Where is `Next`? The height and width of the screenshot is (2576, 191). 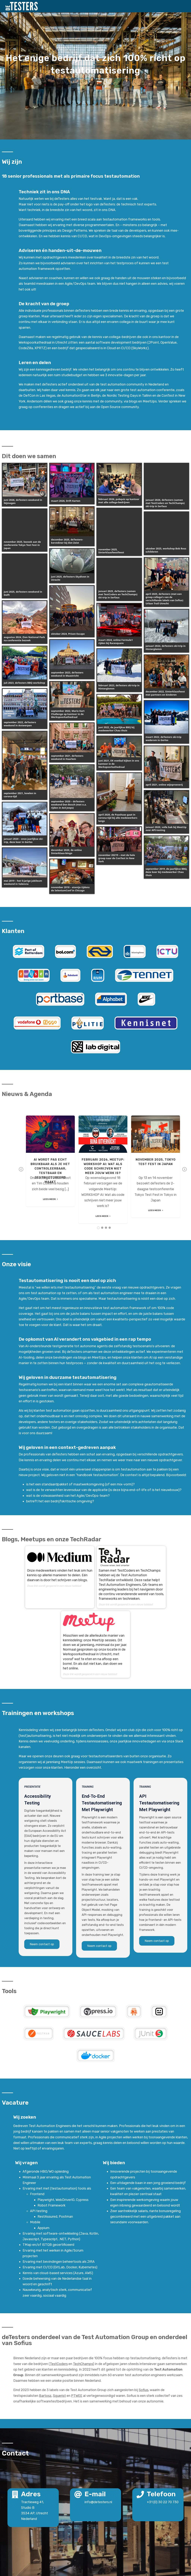
Next is located at coordinates (184, 1169).